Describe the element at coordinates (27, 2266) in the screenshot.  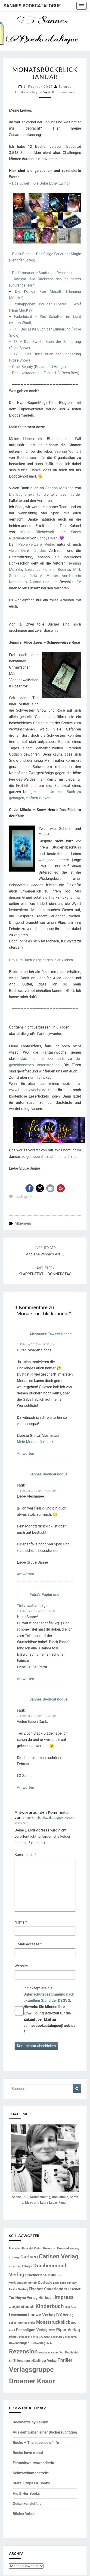
I see `Dilogie [Dilogie (19 Einträge)]` at that location.